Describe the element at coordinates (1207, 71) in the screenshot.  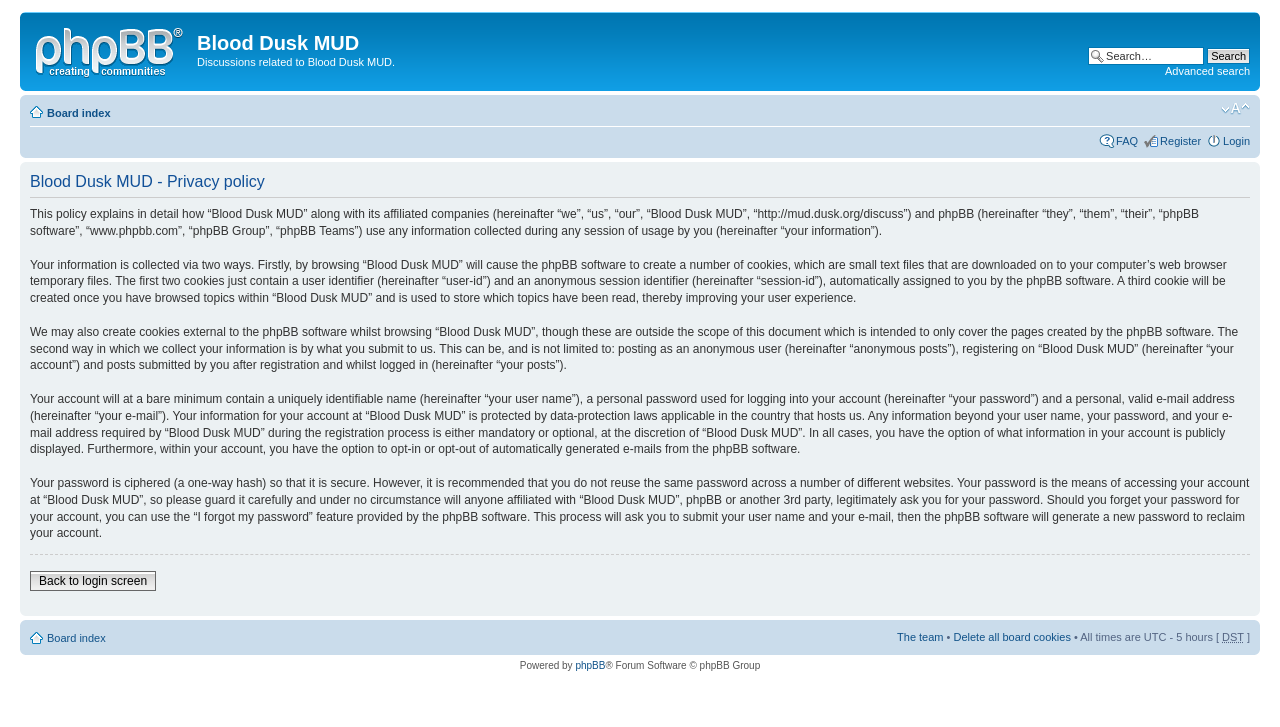
I see `Advanced search` at that location.